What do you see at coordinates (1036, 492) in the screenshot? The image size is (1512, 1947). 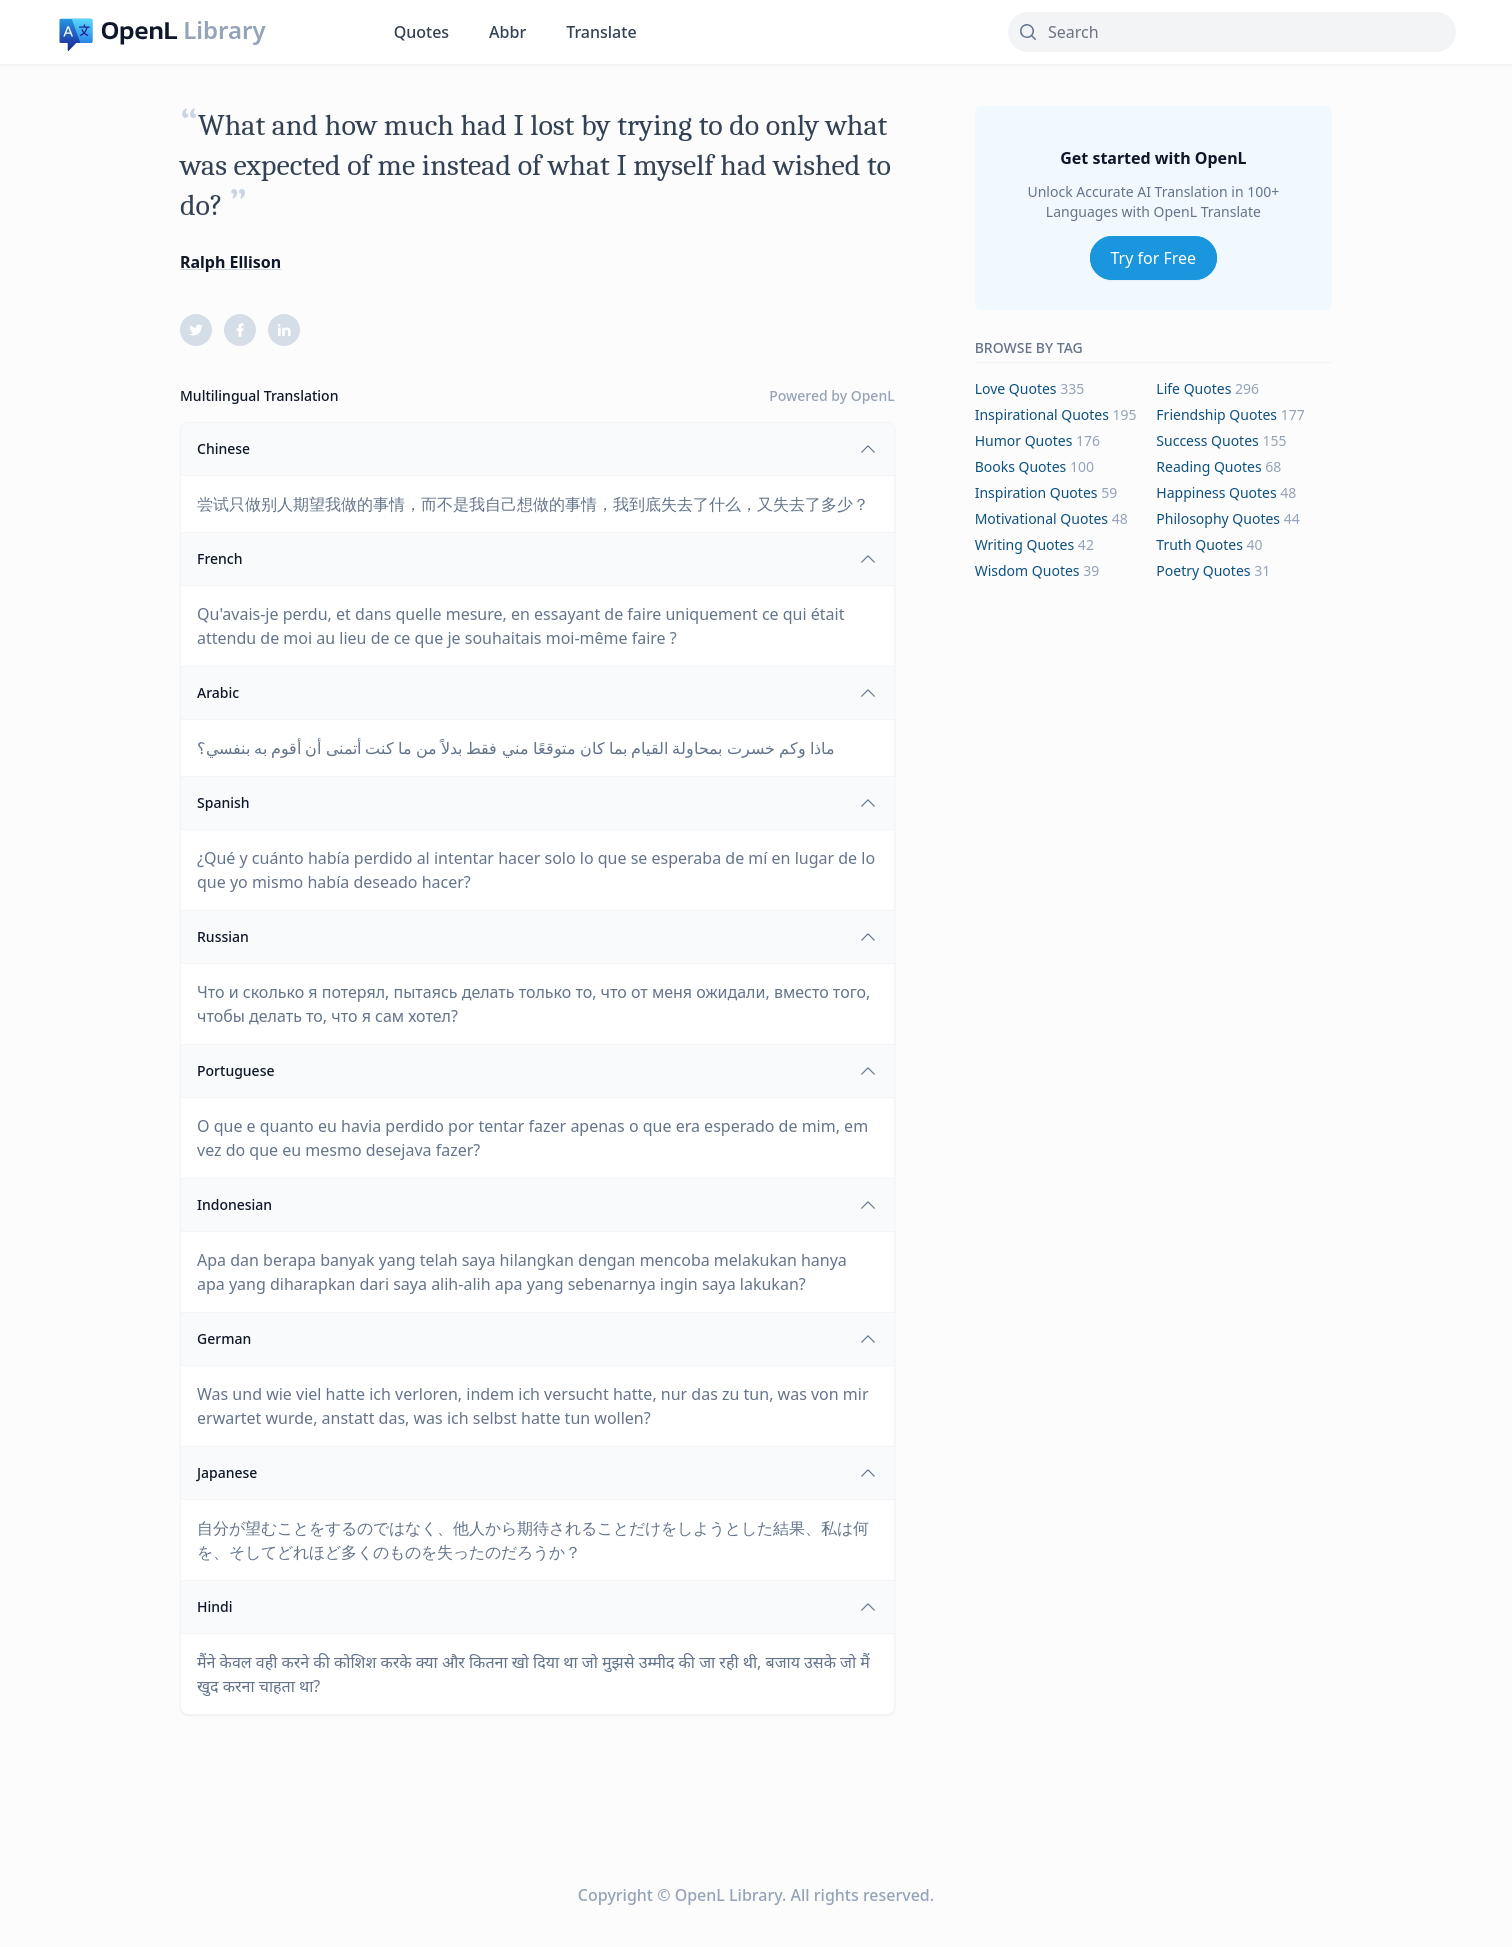 I see `inspiration Quotes` at bounding box center [1036, 492].